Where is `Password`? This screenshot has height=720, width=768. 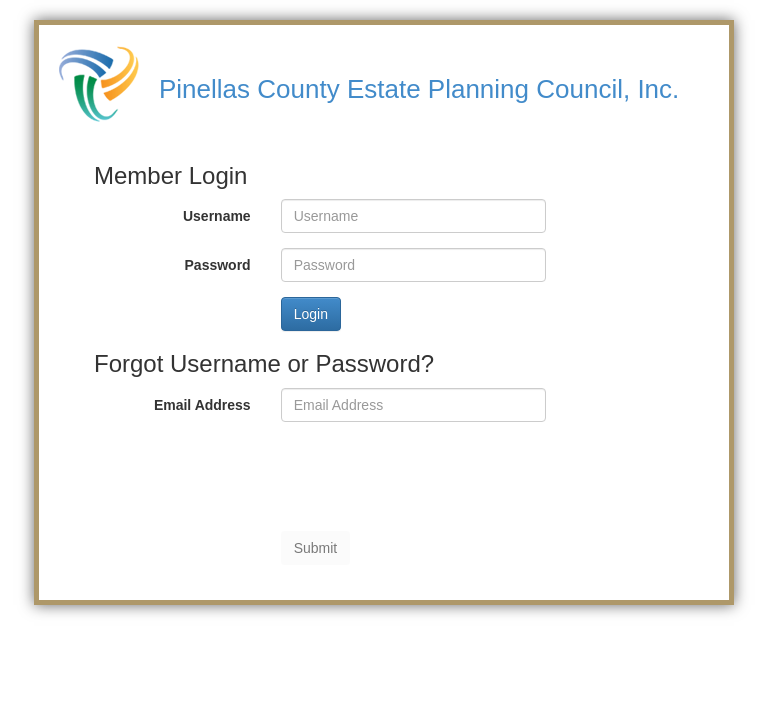
Password is located at coordinates (218, 265).